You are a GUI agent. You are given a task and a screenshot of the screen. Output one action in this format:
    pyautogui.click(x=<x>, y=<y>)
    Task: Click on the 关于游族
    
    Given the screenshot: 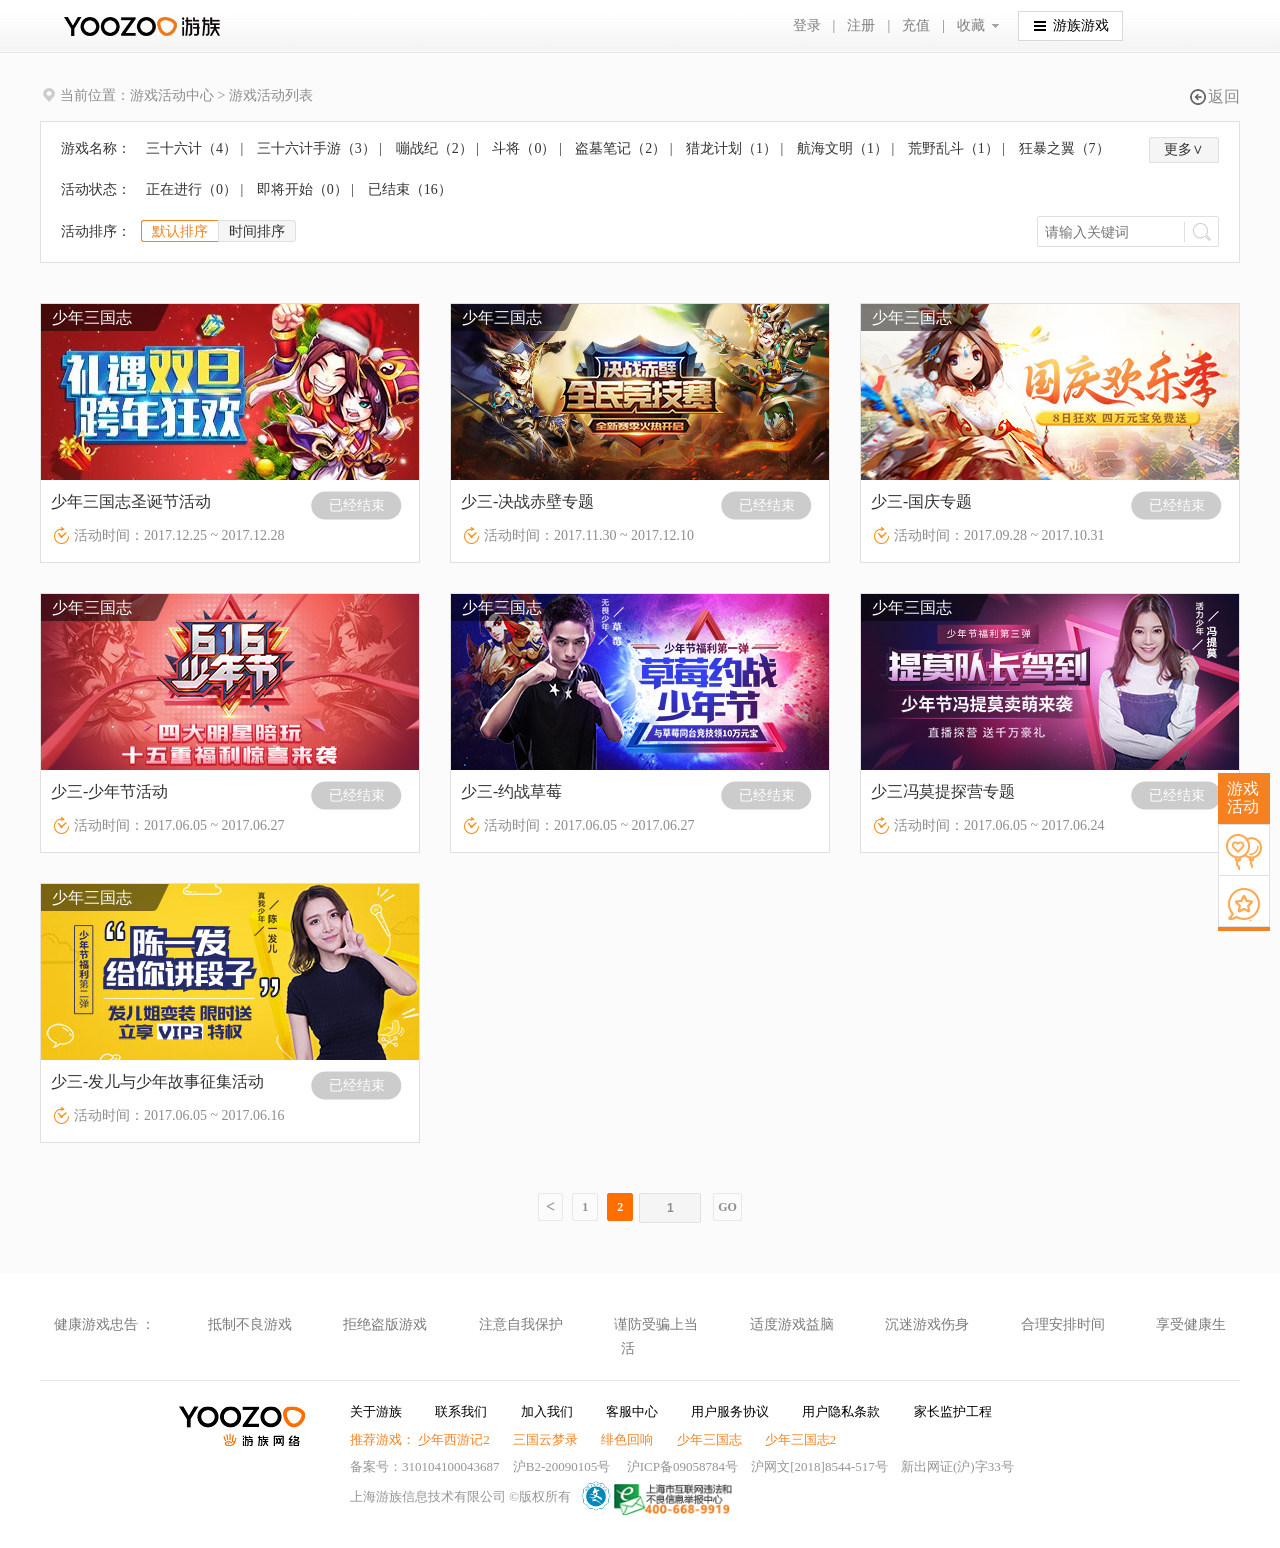 What is the action you would take?
    pyautogui.click(x=376, y=1411)
    